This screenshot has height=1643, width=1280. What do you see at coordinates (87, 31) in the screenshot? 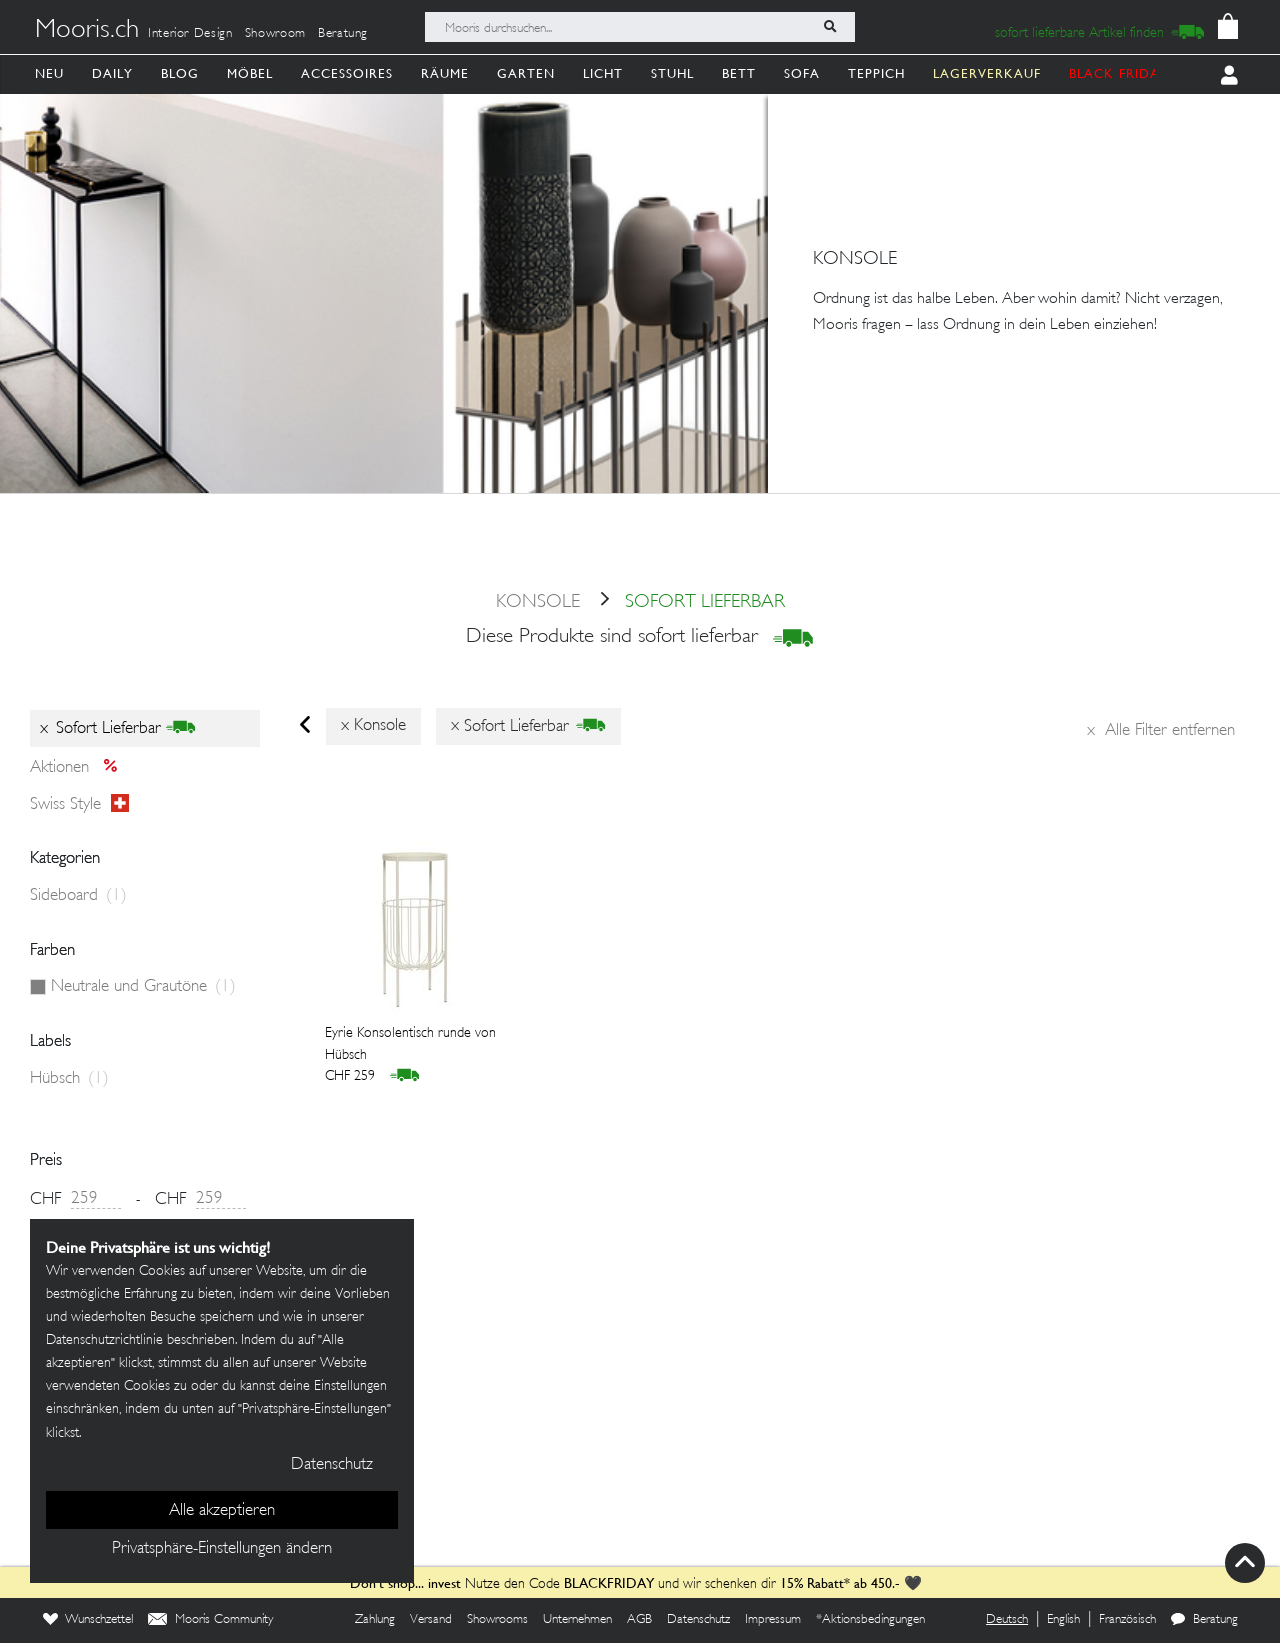
I see `Mooris.ch` at bounding box center [87, 31].